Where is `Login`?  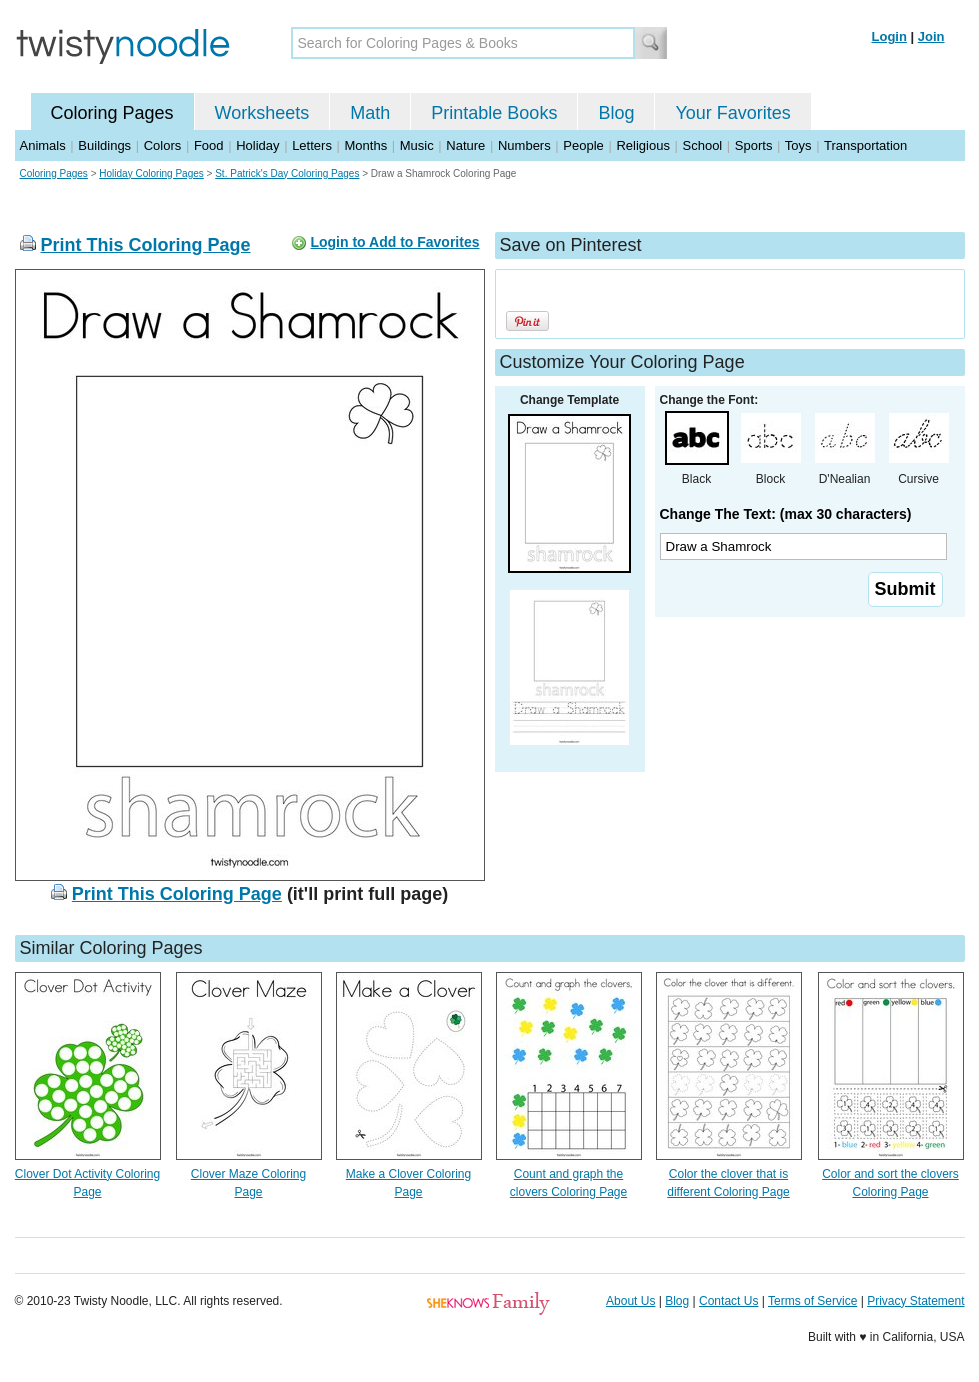
Login is located at coordinates (889, 36).